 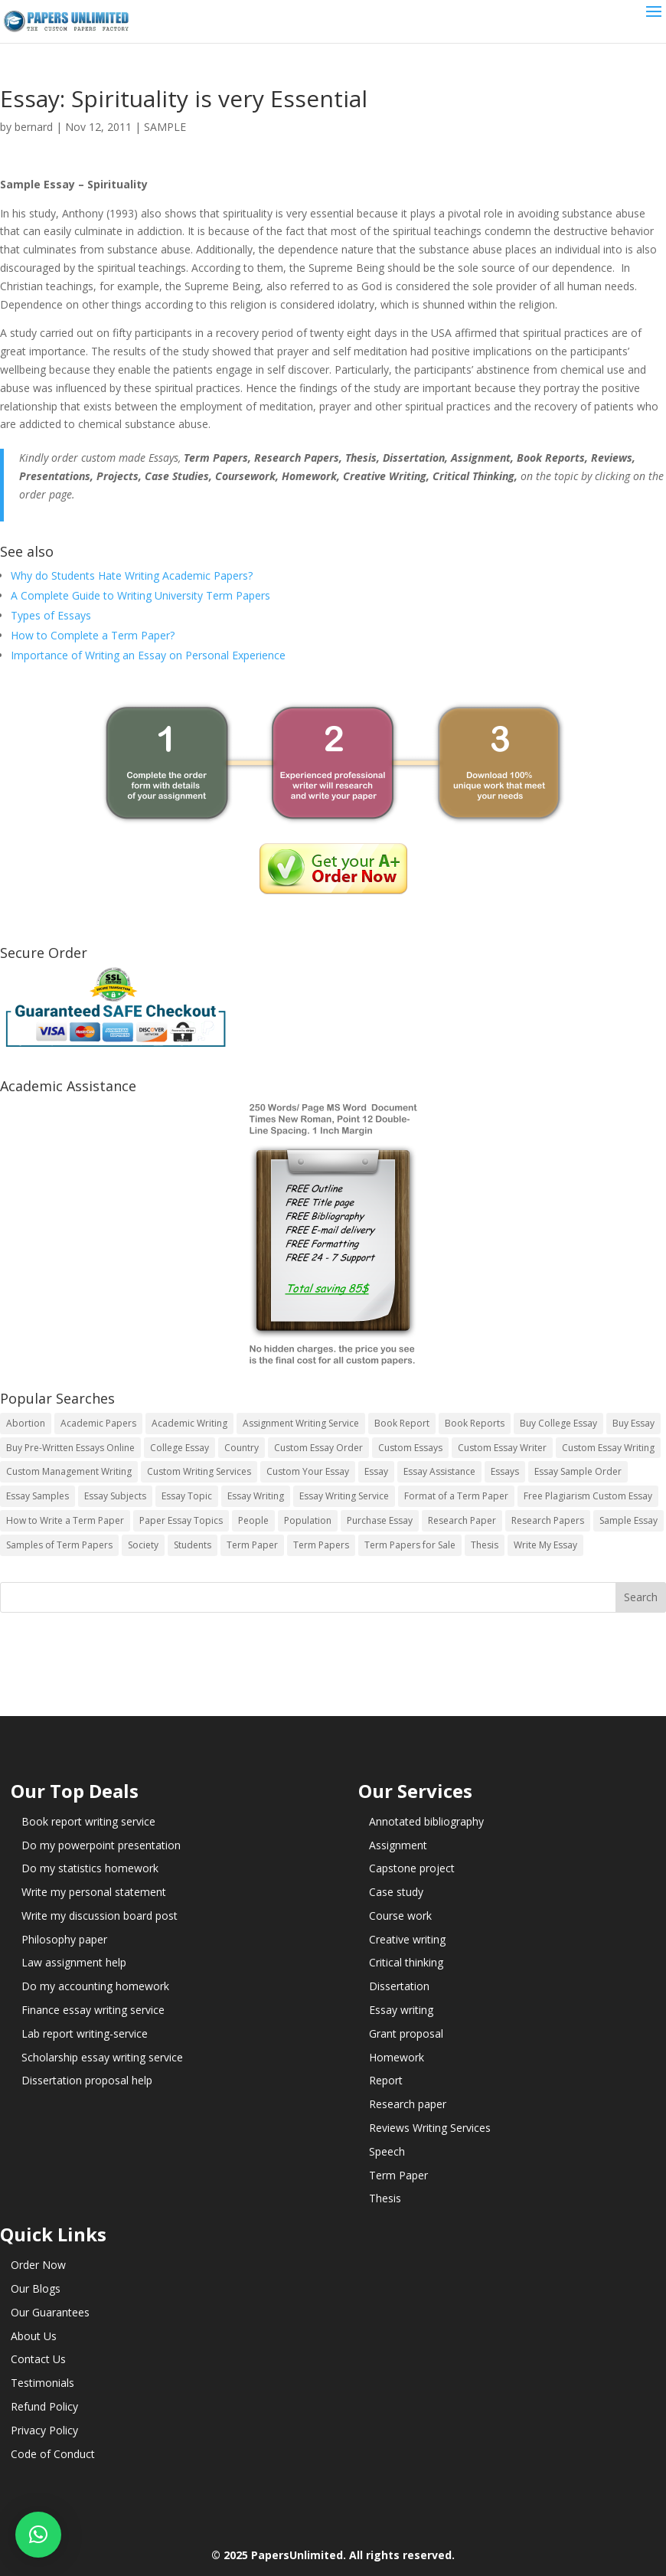 I want to click on Critical thinking, so click(x=406, y=1962).